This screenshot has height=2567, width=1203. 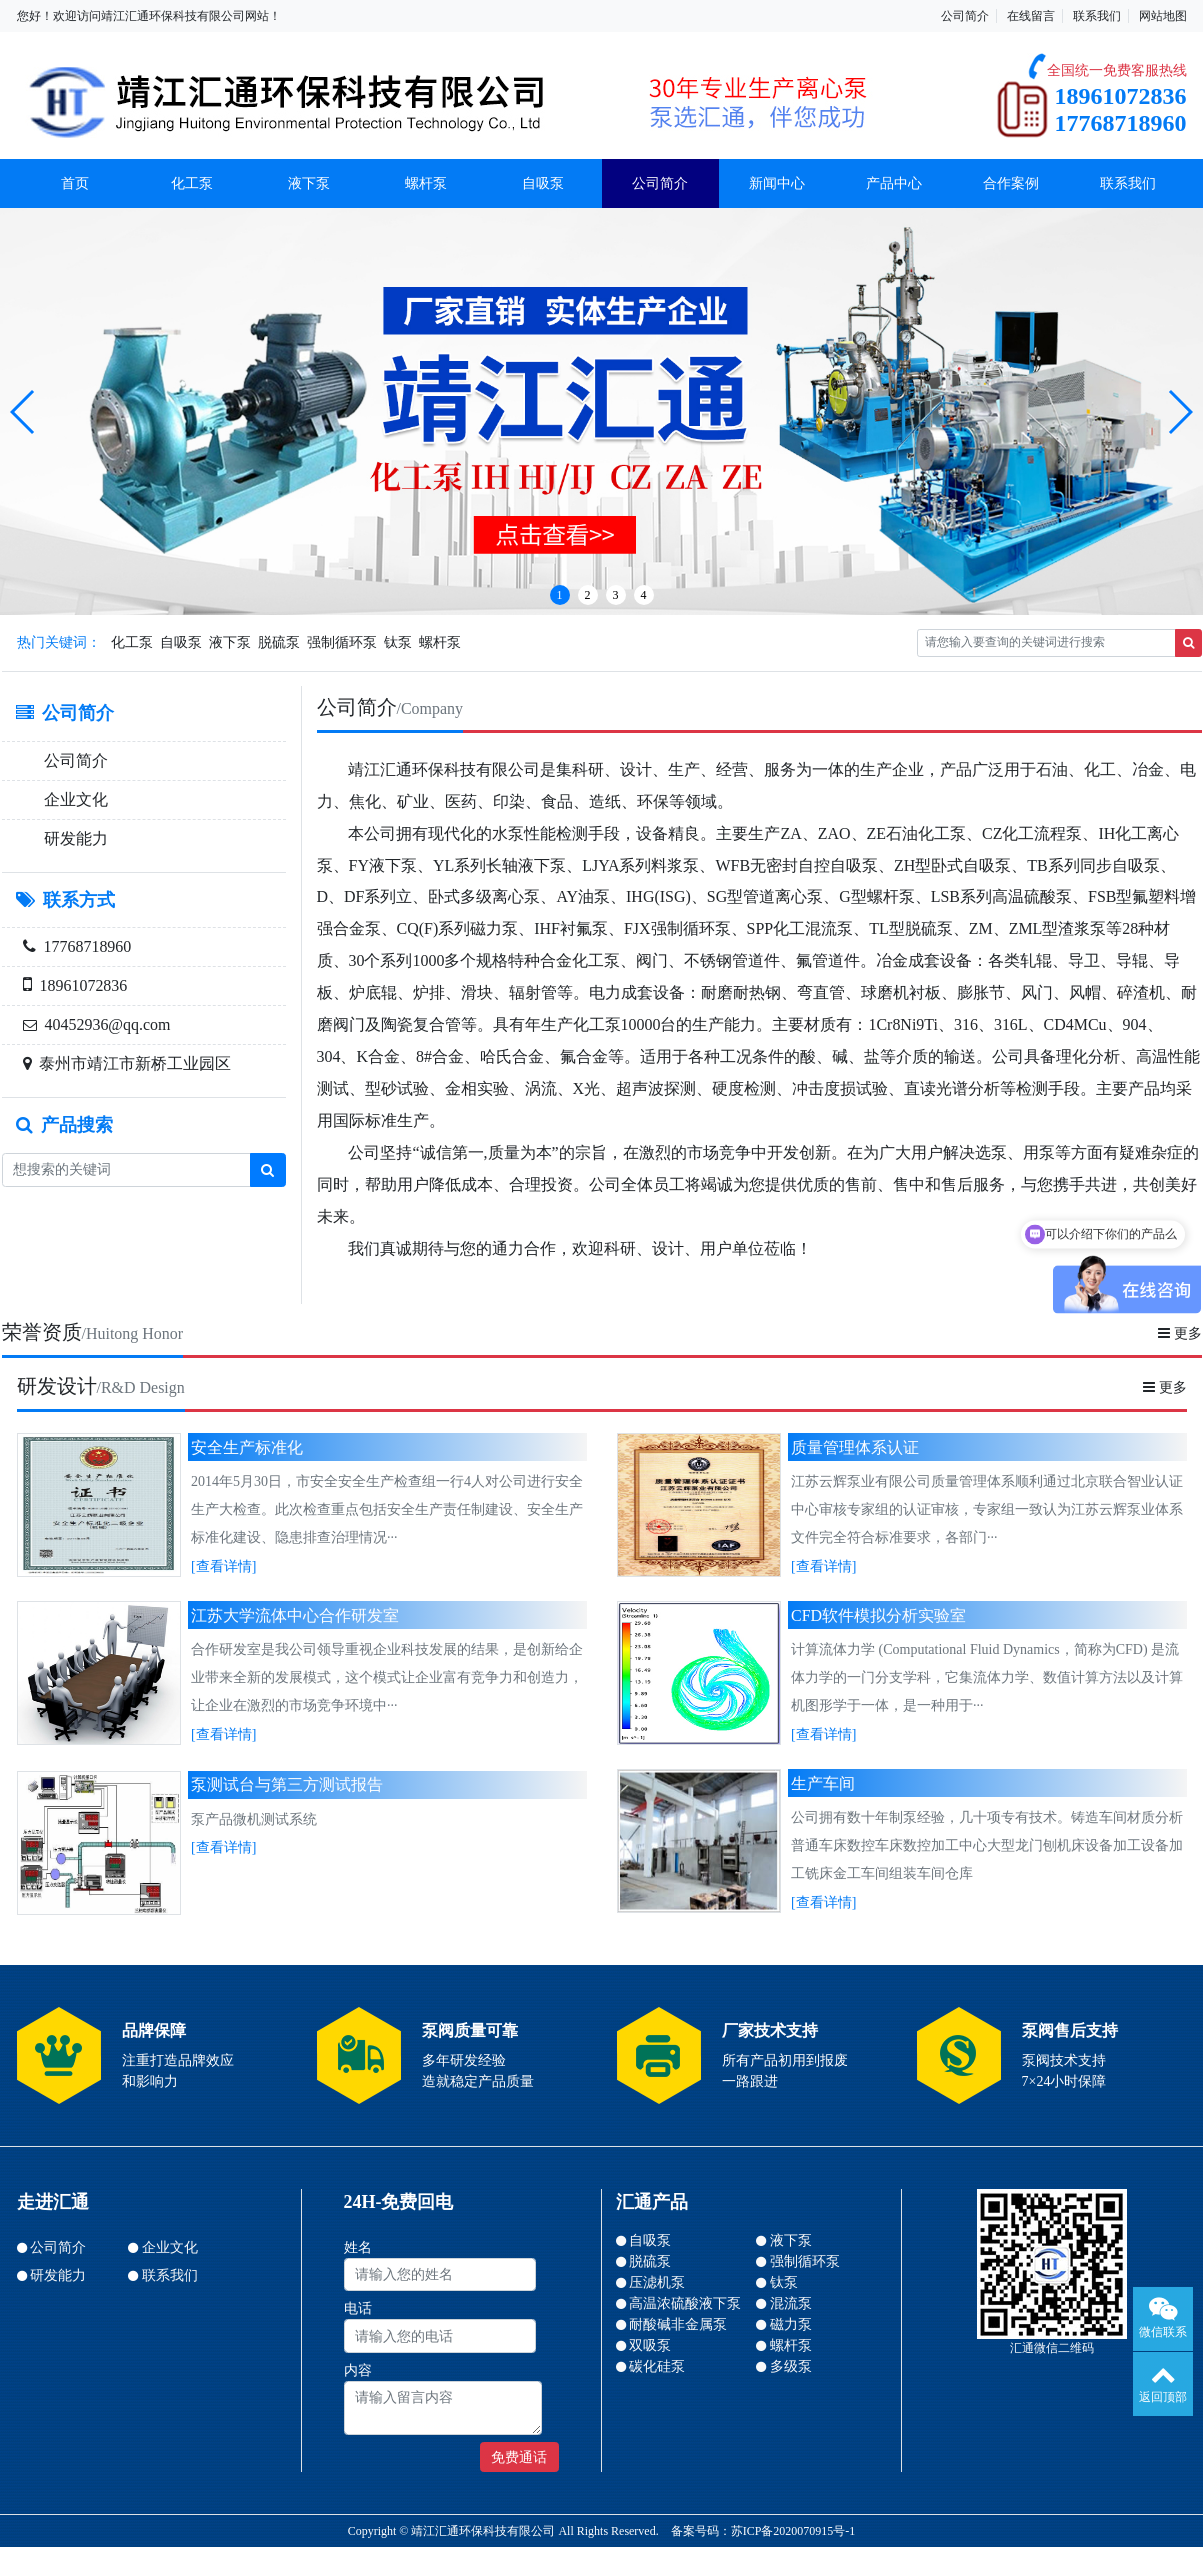 I want to click on 化工泵, so click(x=192, y=183).